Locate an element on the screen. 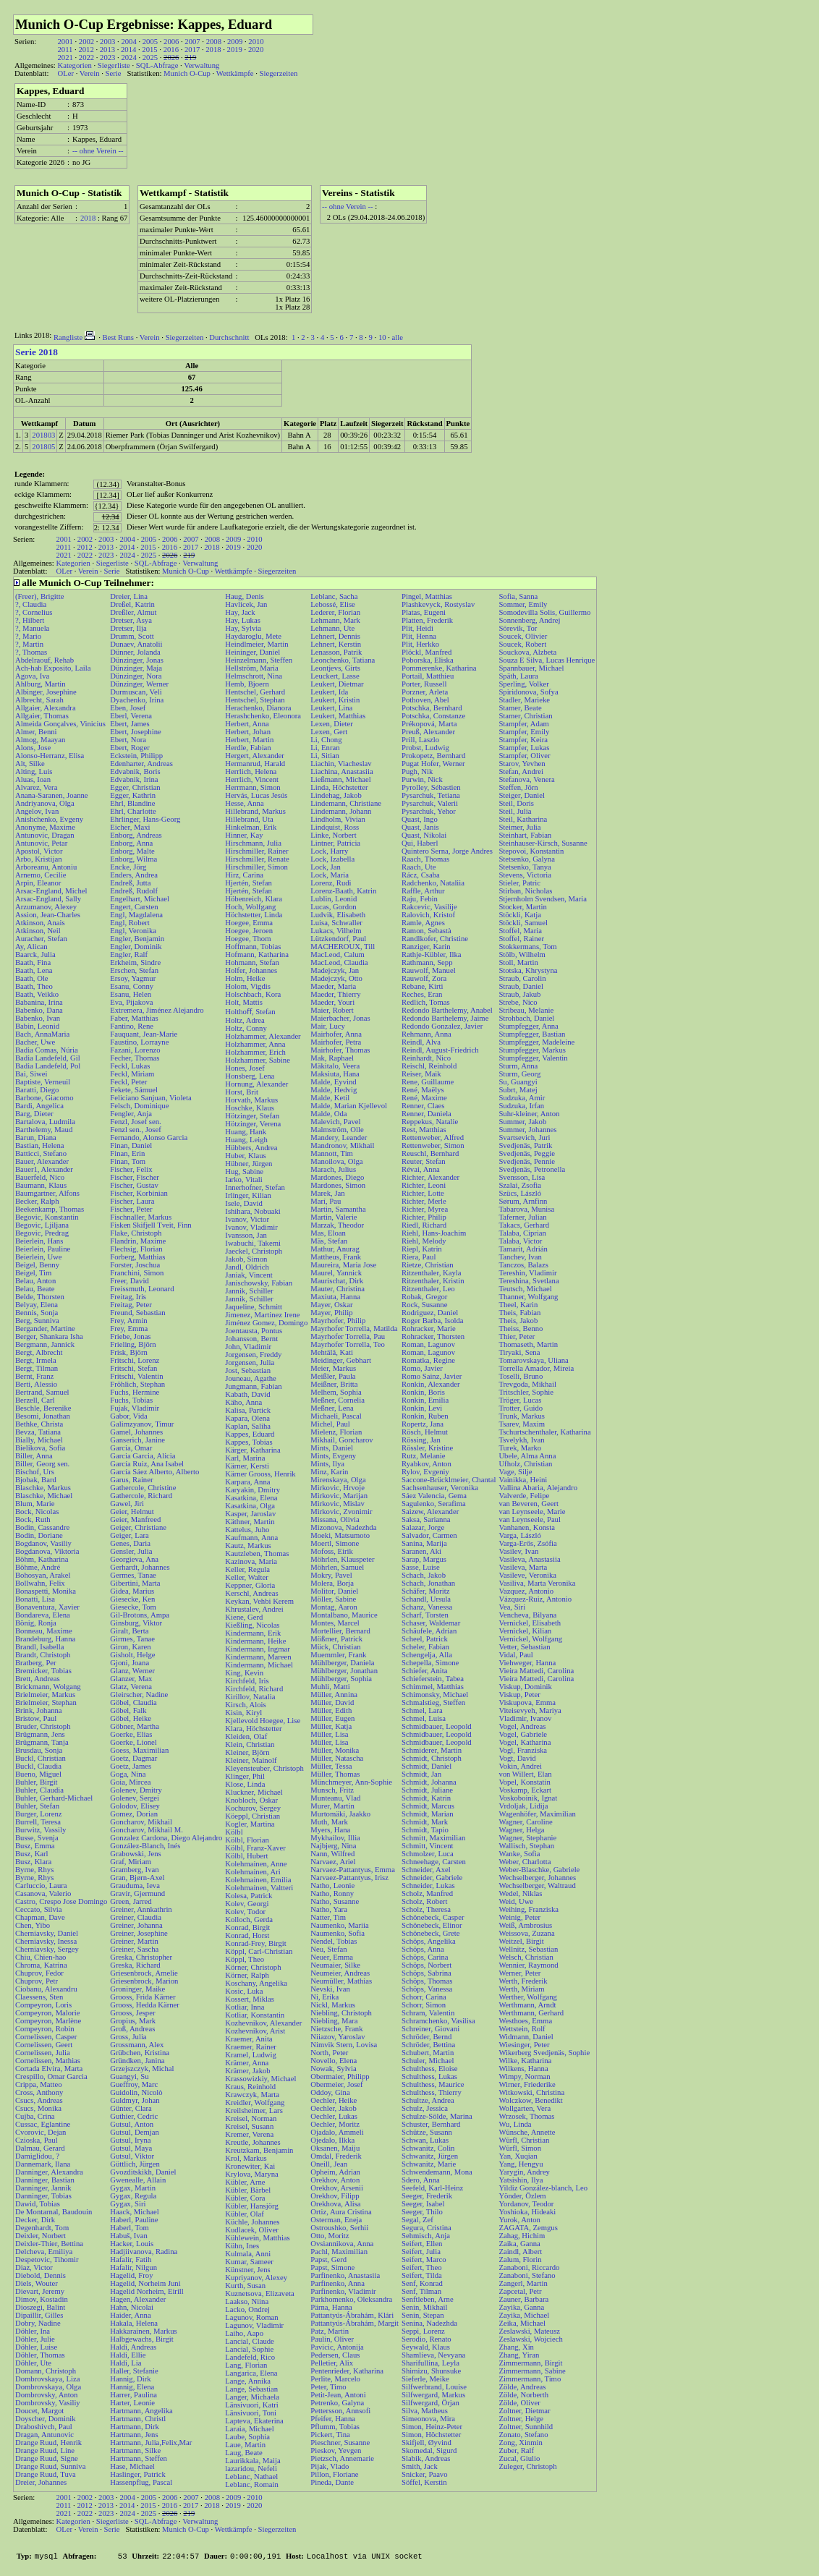 The width and height of the screenshot is (819, 2576). ZAGATA, Zemgus is located at coordinates (527, 2228).